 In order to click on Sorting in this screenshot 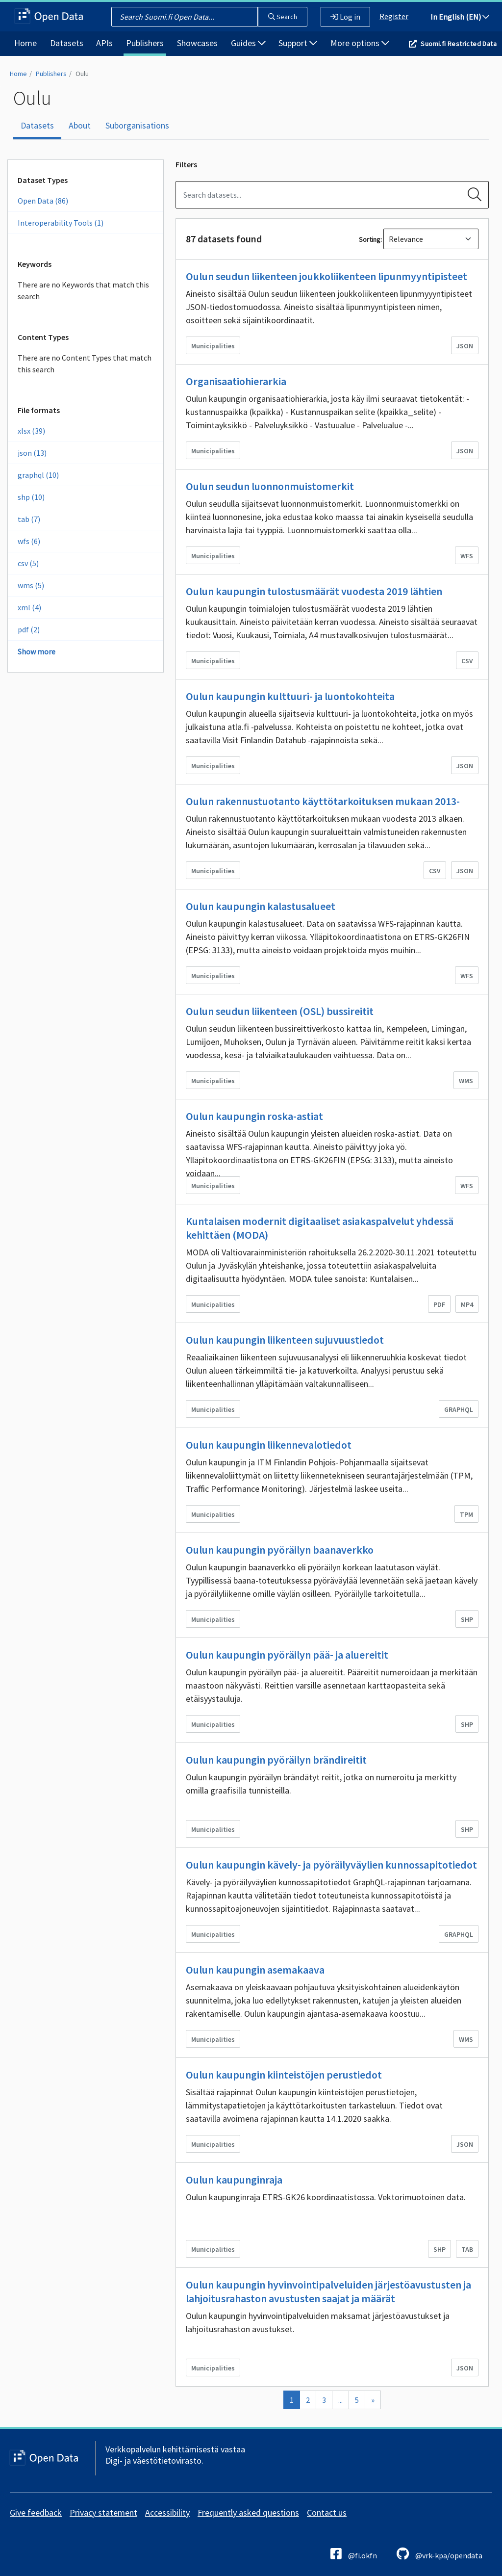, I will do `click(369, 239)`.